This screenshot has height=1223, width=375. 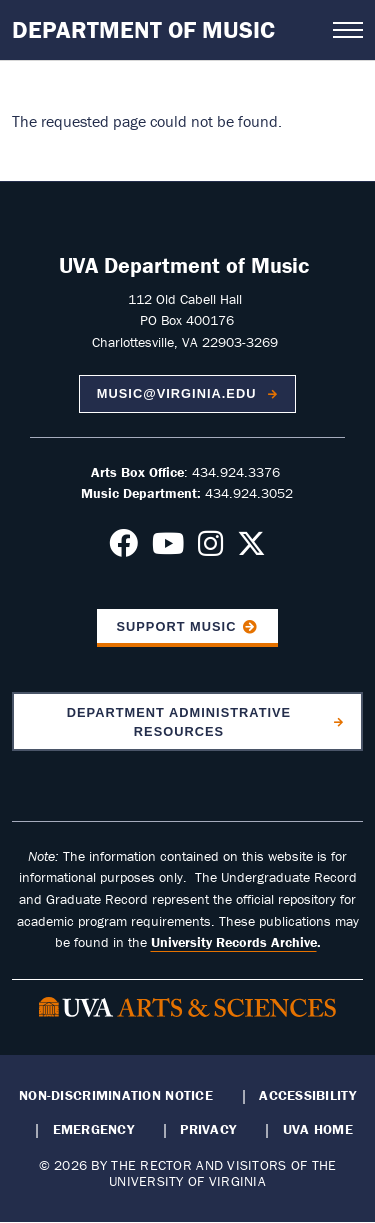 I want to click on [Follow us on Youtube], so click(x=168, y=549).